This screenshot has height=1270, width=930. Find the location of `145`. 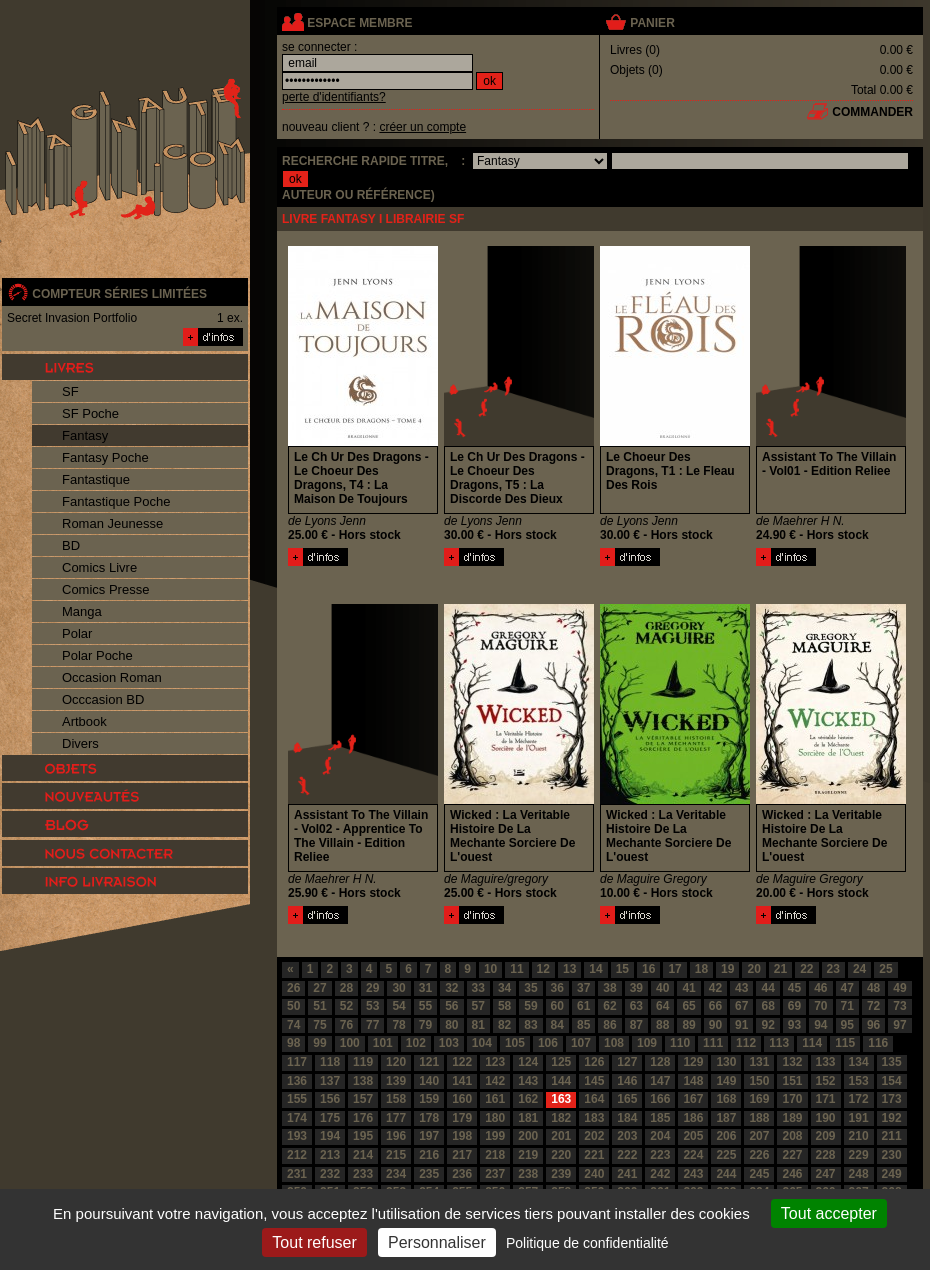

145 is located at coordinates (594, 1081).